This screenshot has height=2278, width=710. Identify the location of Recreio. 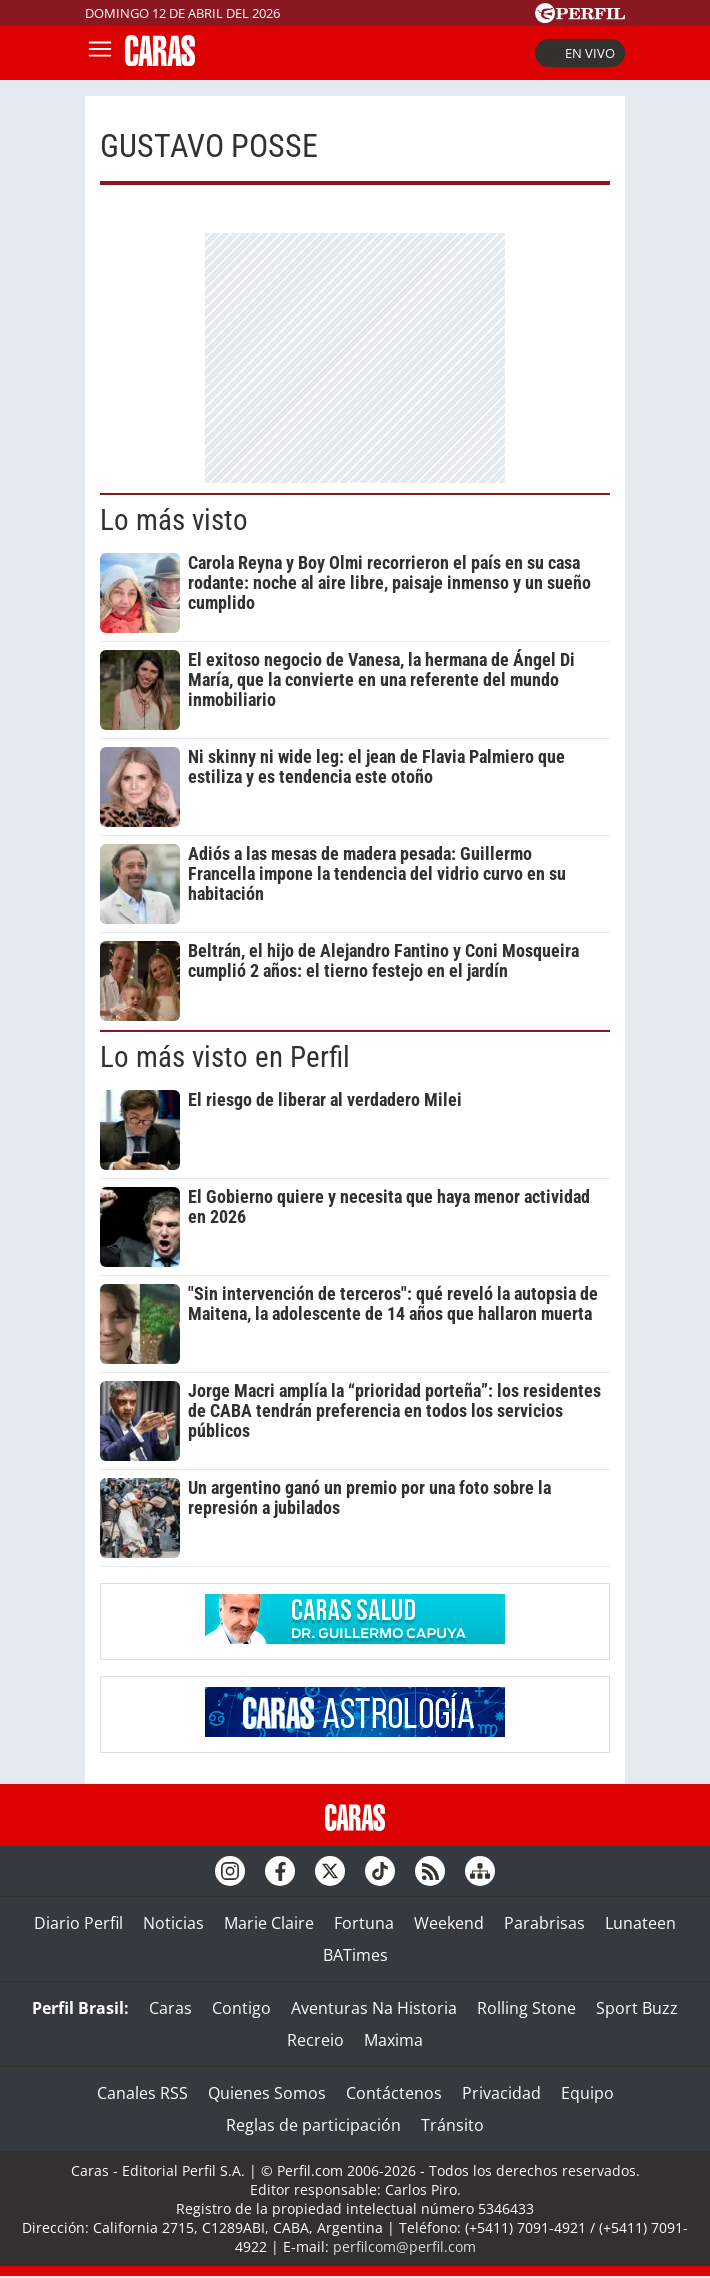
(315, 2040).